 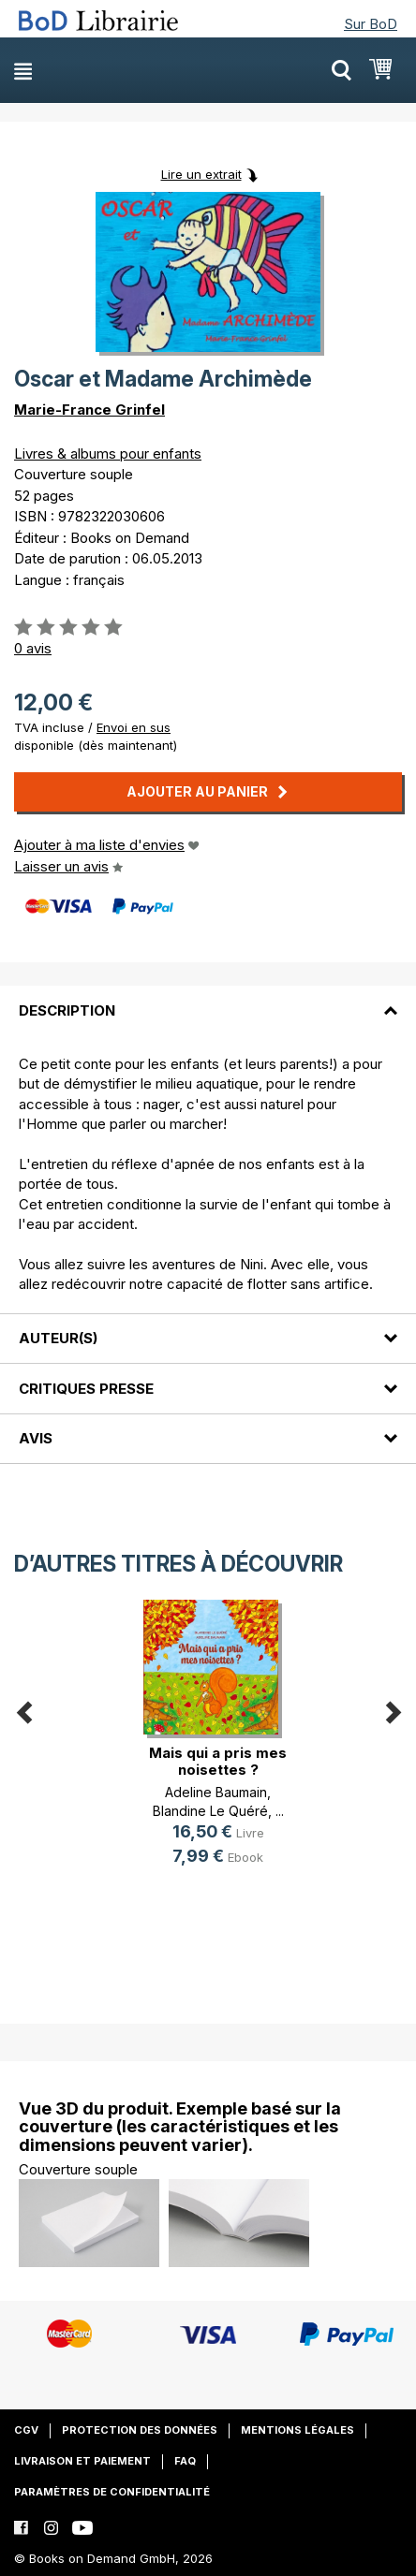 What do you see at coordinates (89, 409) in the screenshot?
I see `Marie-France Grinfel` at bounding box center [89, 409].